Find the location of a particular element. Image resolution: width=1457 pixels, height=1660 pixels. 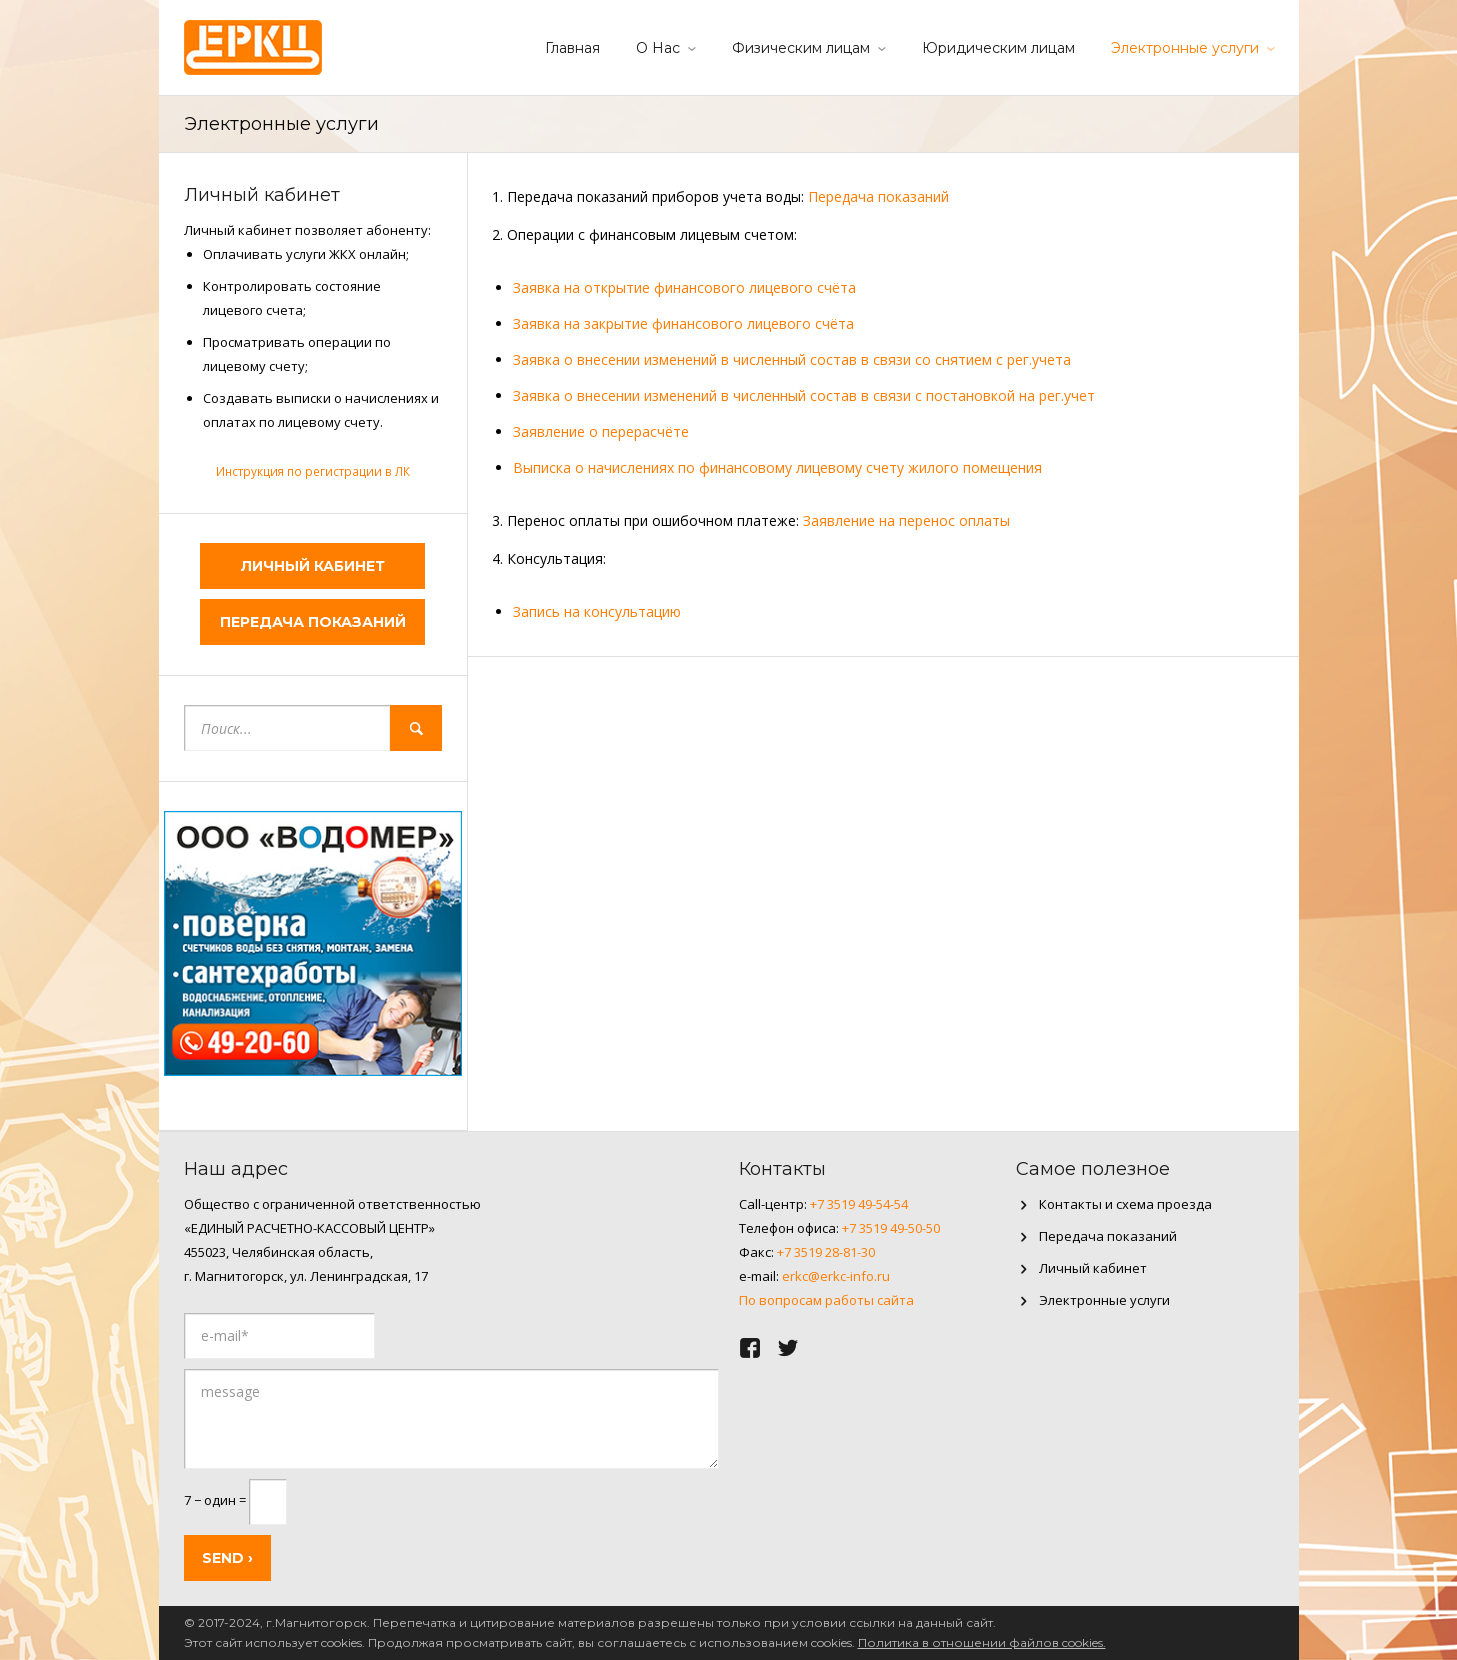

Заявление о перерасчёте is located at coordinates (601, 431).